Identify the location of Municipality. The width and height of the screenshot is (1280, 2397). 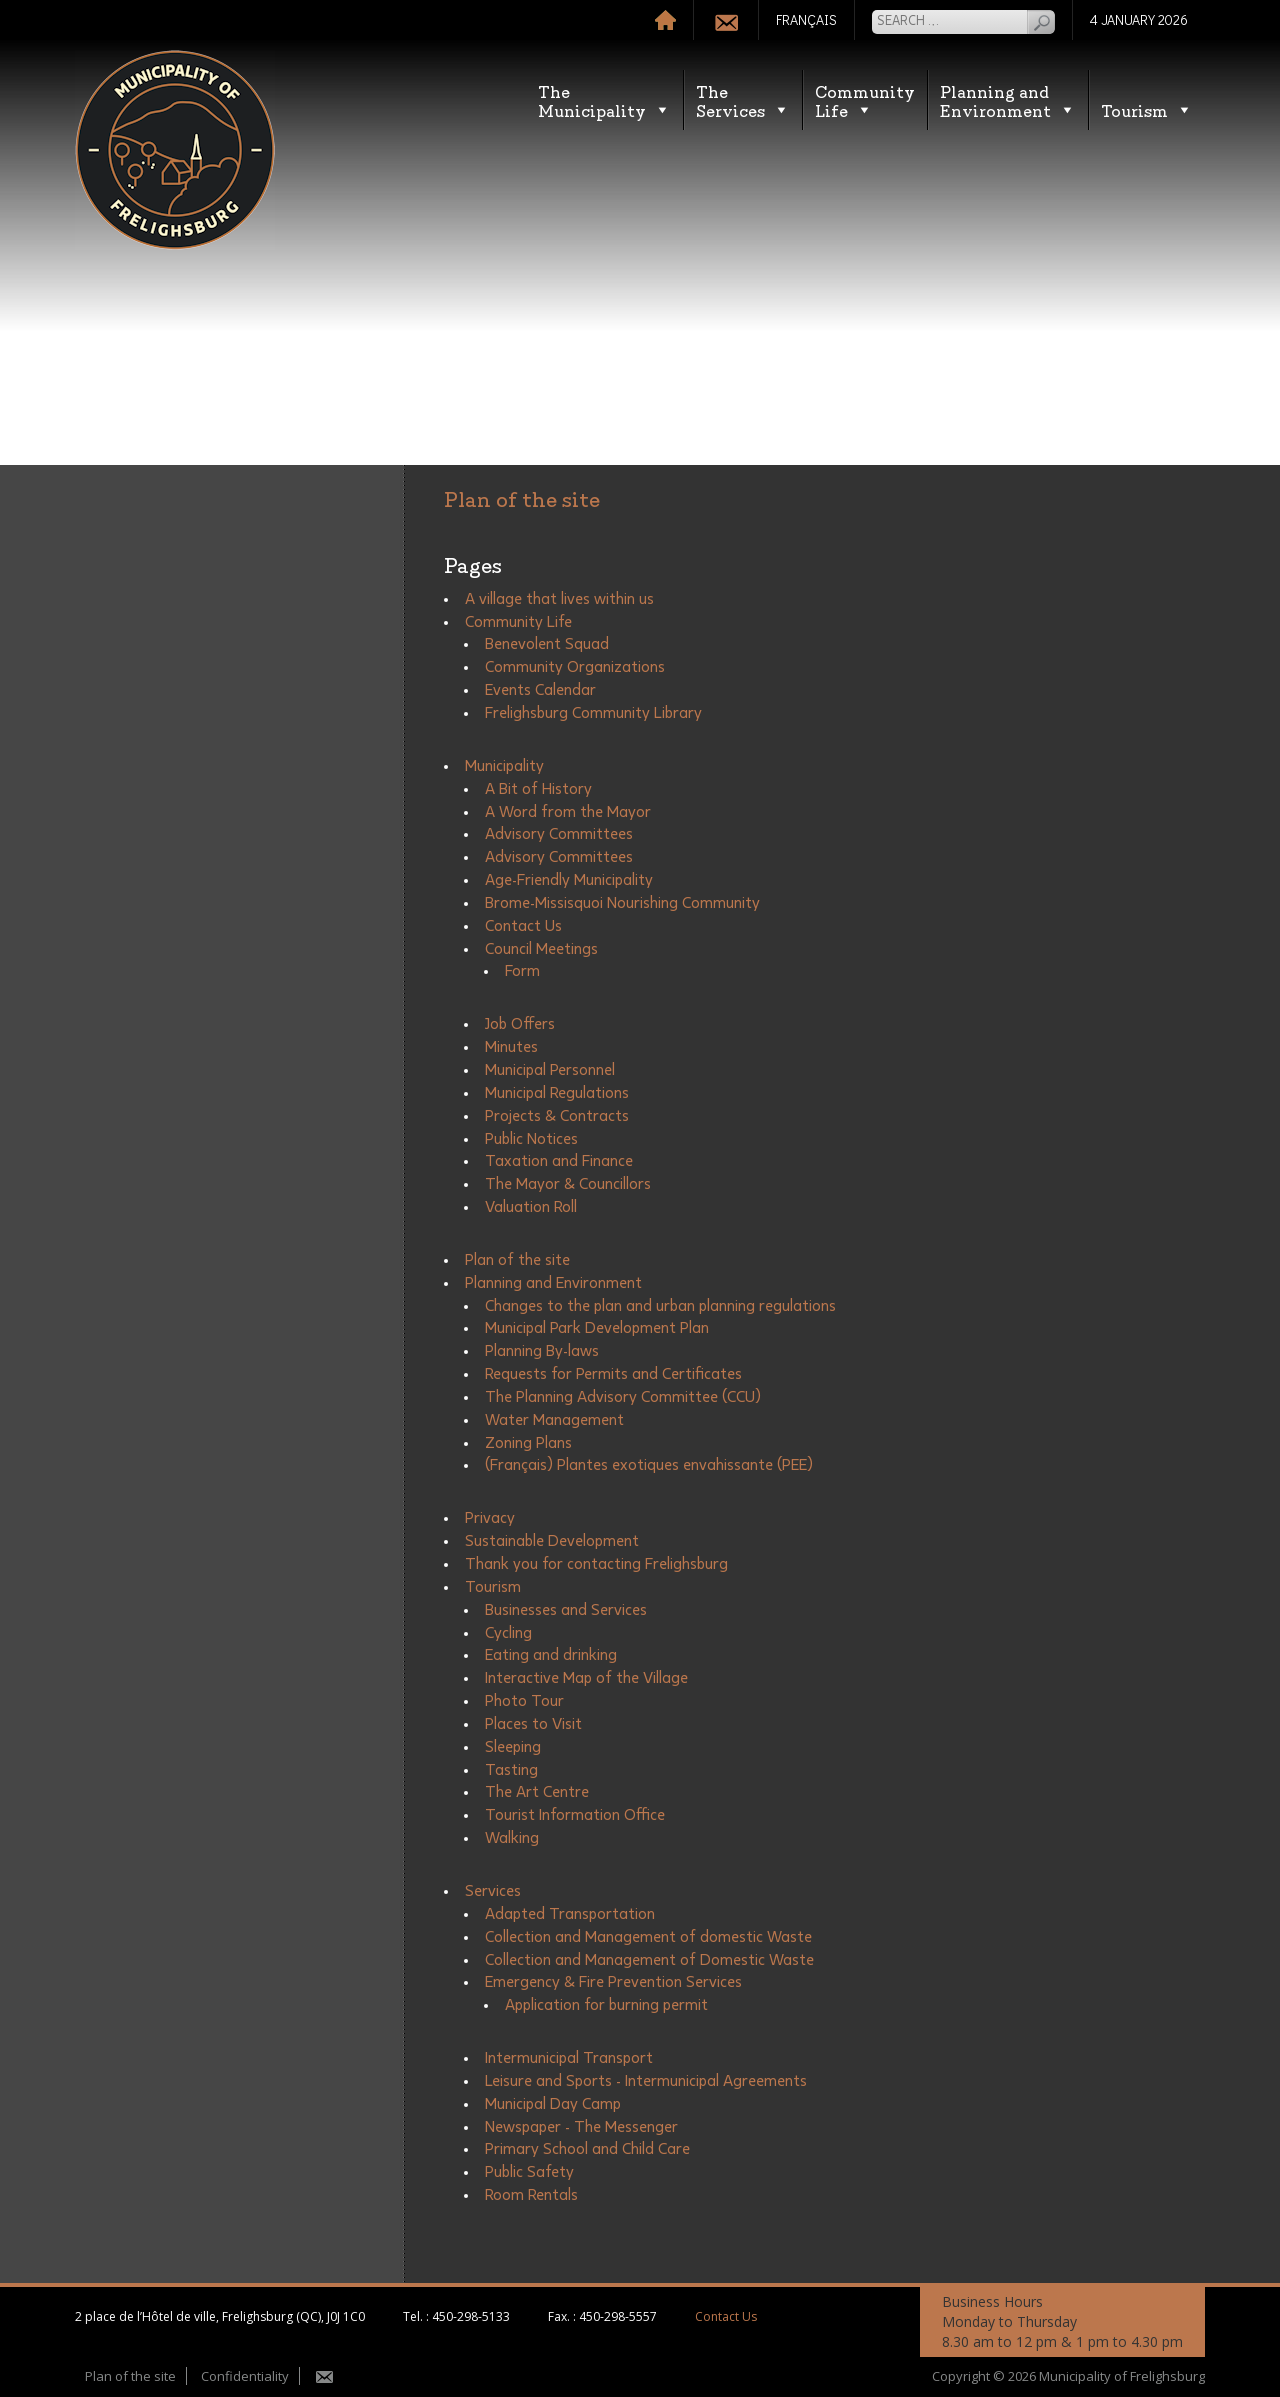
(504, 766).